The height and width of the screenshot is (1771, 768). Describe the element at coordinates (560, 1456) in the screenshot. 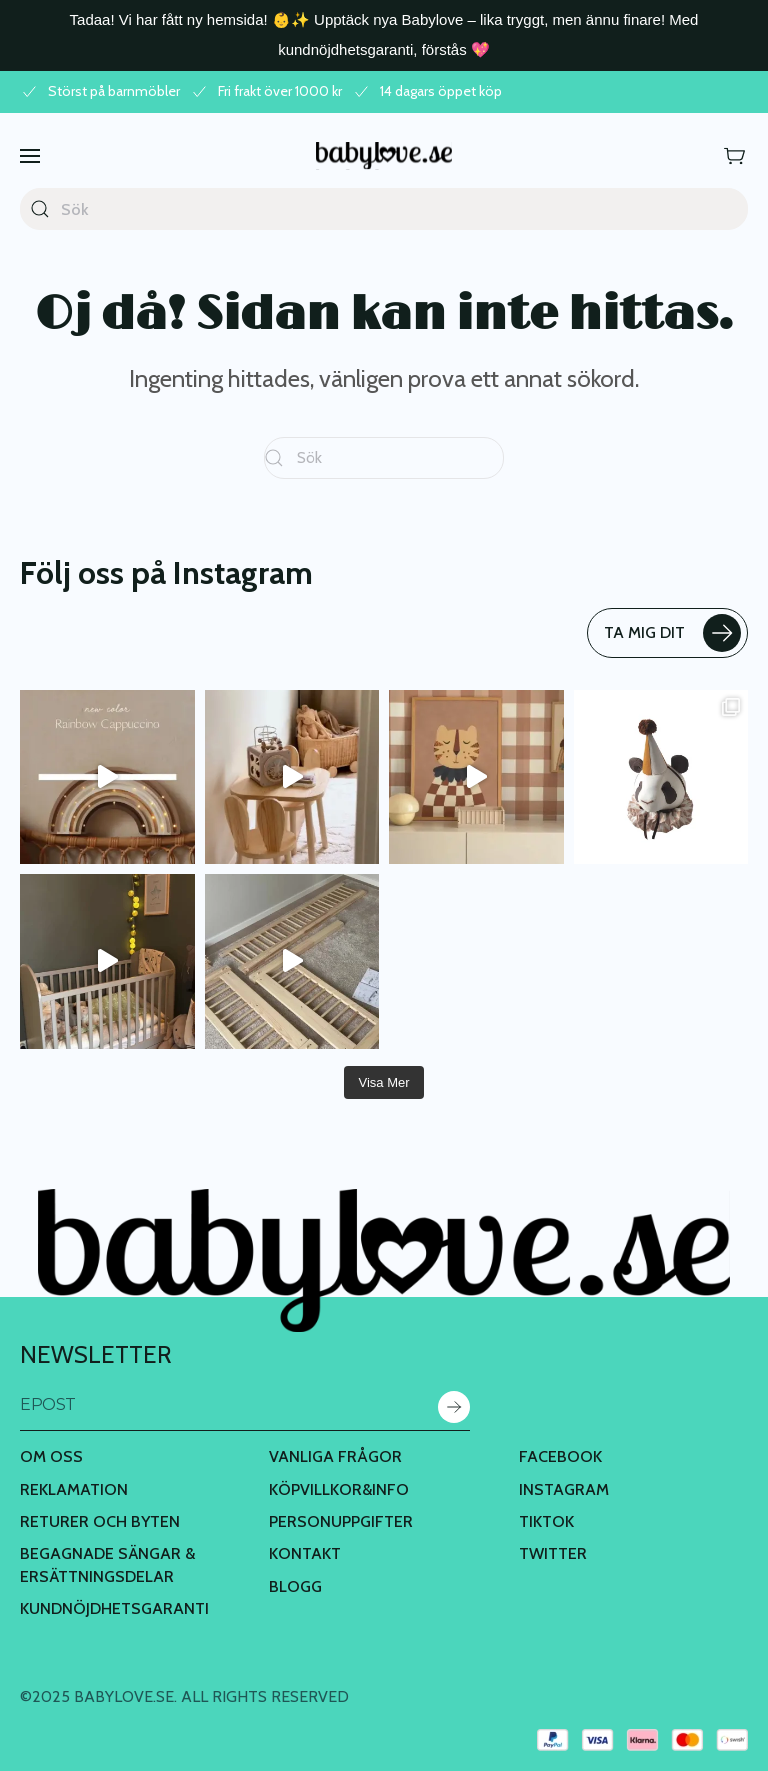

I see `Facebook` at that location.